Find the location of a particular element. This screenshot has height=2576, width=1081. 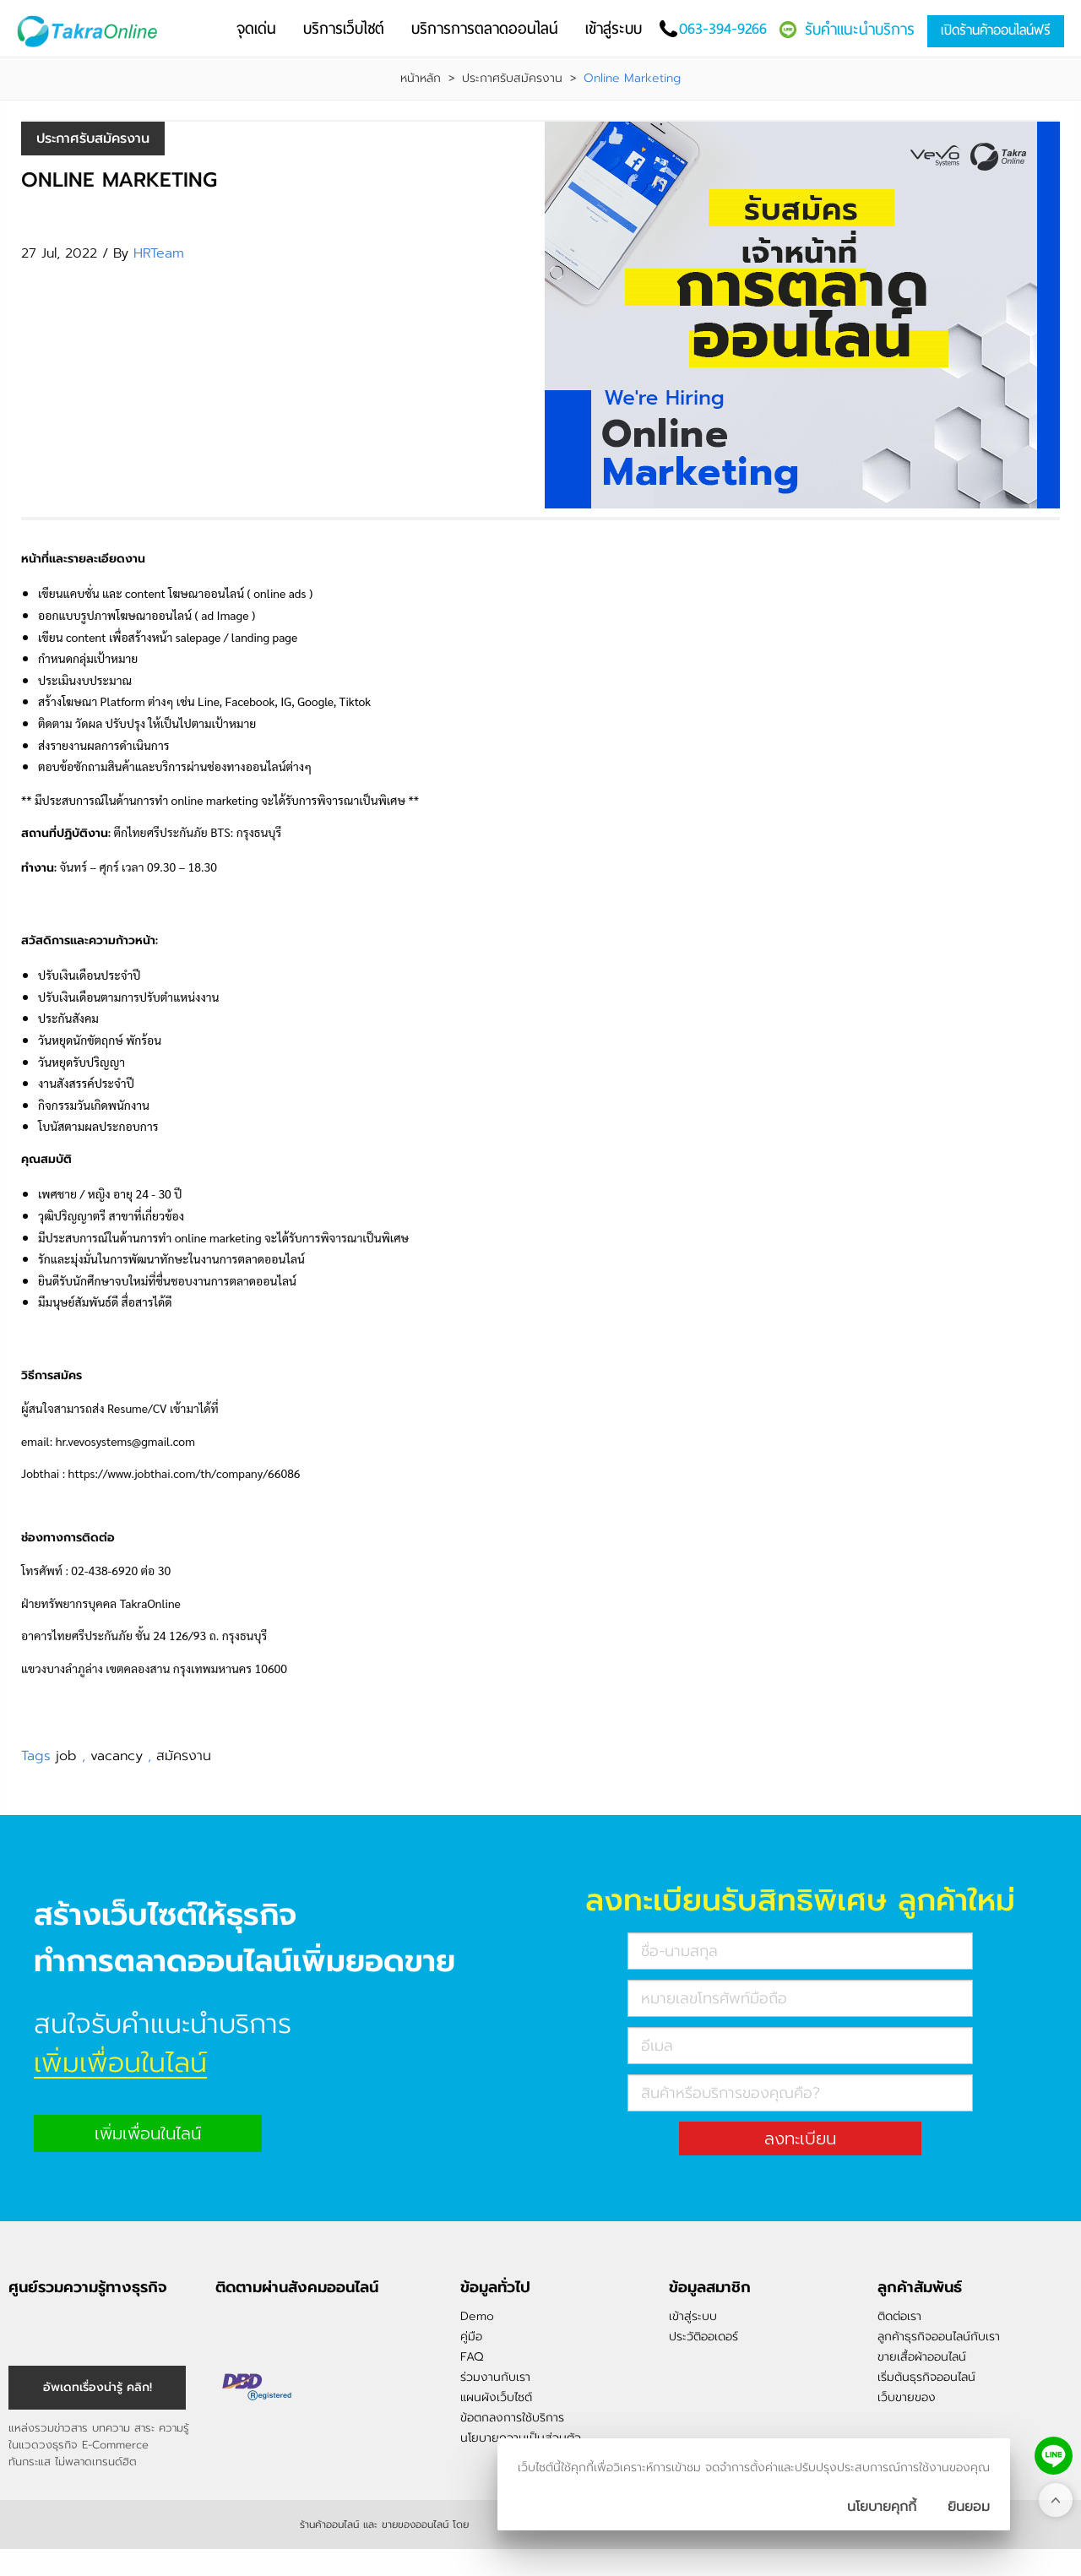

แผนผังเว็บไซต์ is located at coordinates (496, 2397).